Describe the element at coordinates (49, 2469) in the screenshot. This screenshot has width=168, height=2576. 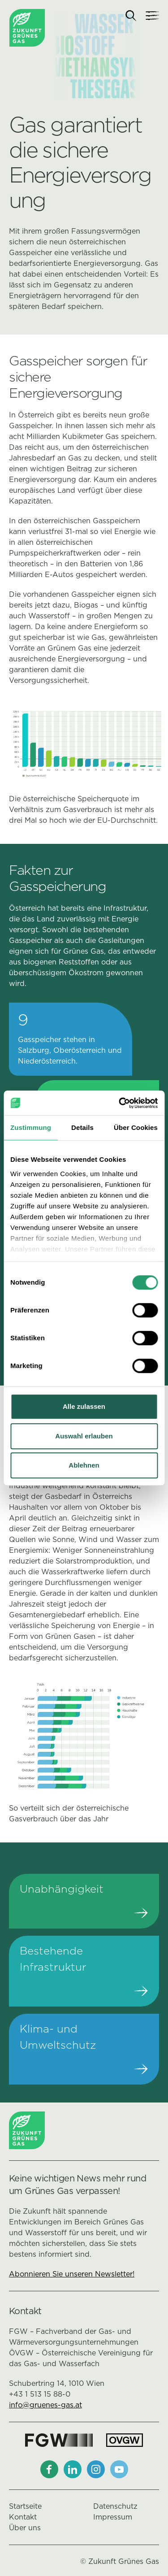
I see `[Facebook]` at that location.